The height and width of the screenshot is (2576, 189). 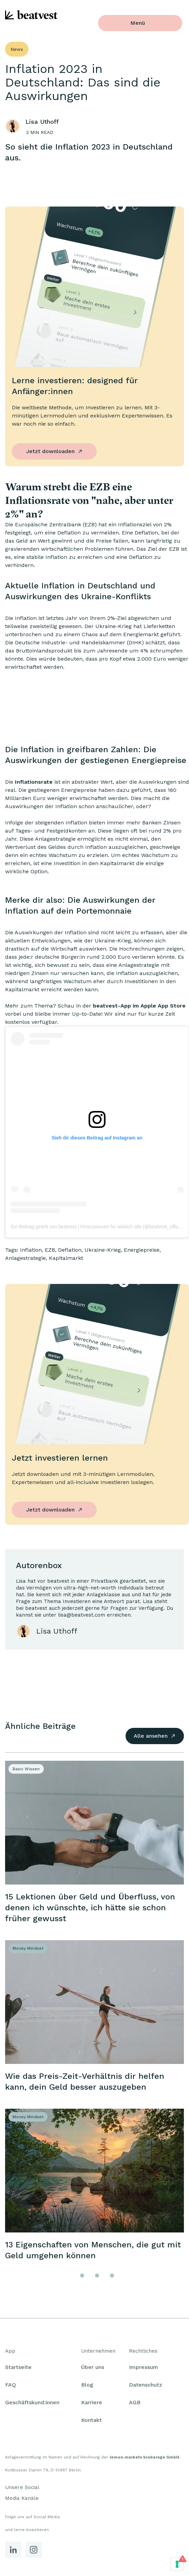 What do you see at coordinates (134, 2404) in the screenshot?
I see `AGB` at bounding box center [134, 2404].